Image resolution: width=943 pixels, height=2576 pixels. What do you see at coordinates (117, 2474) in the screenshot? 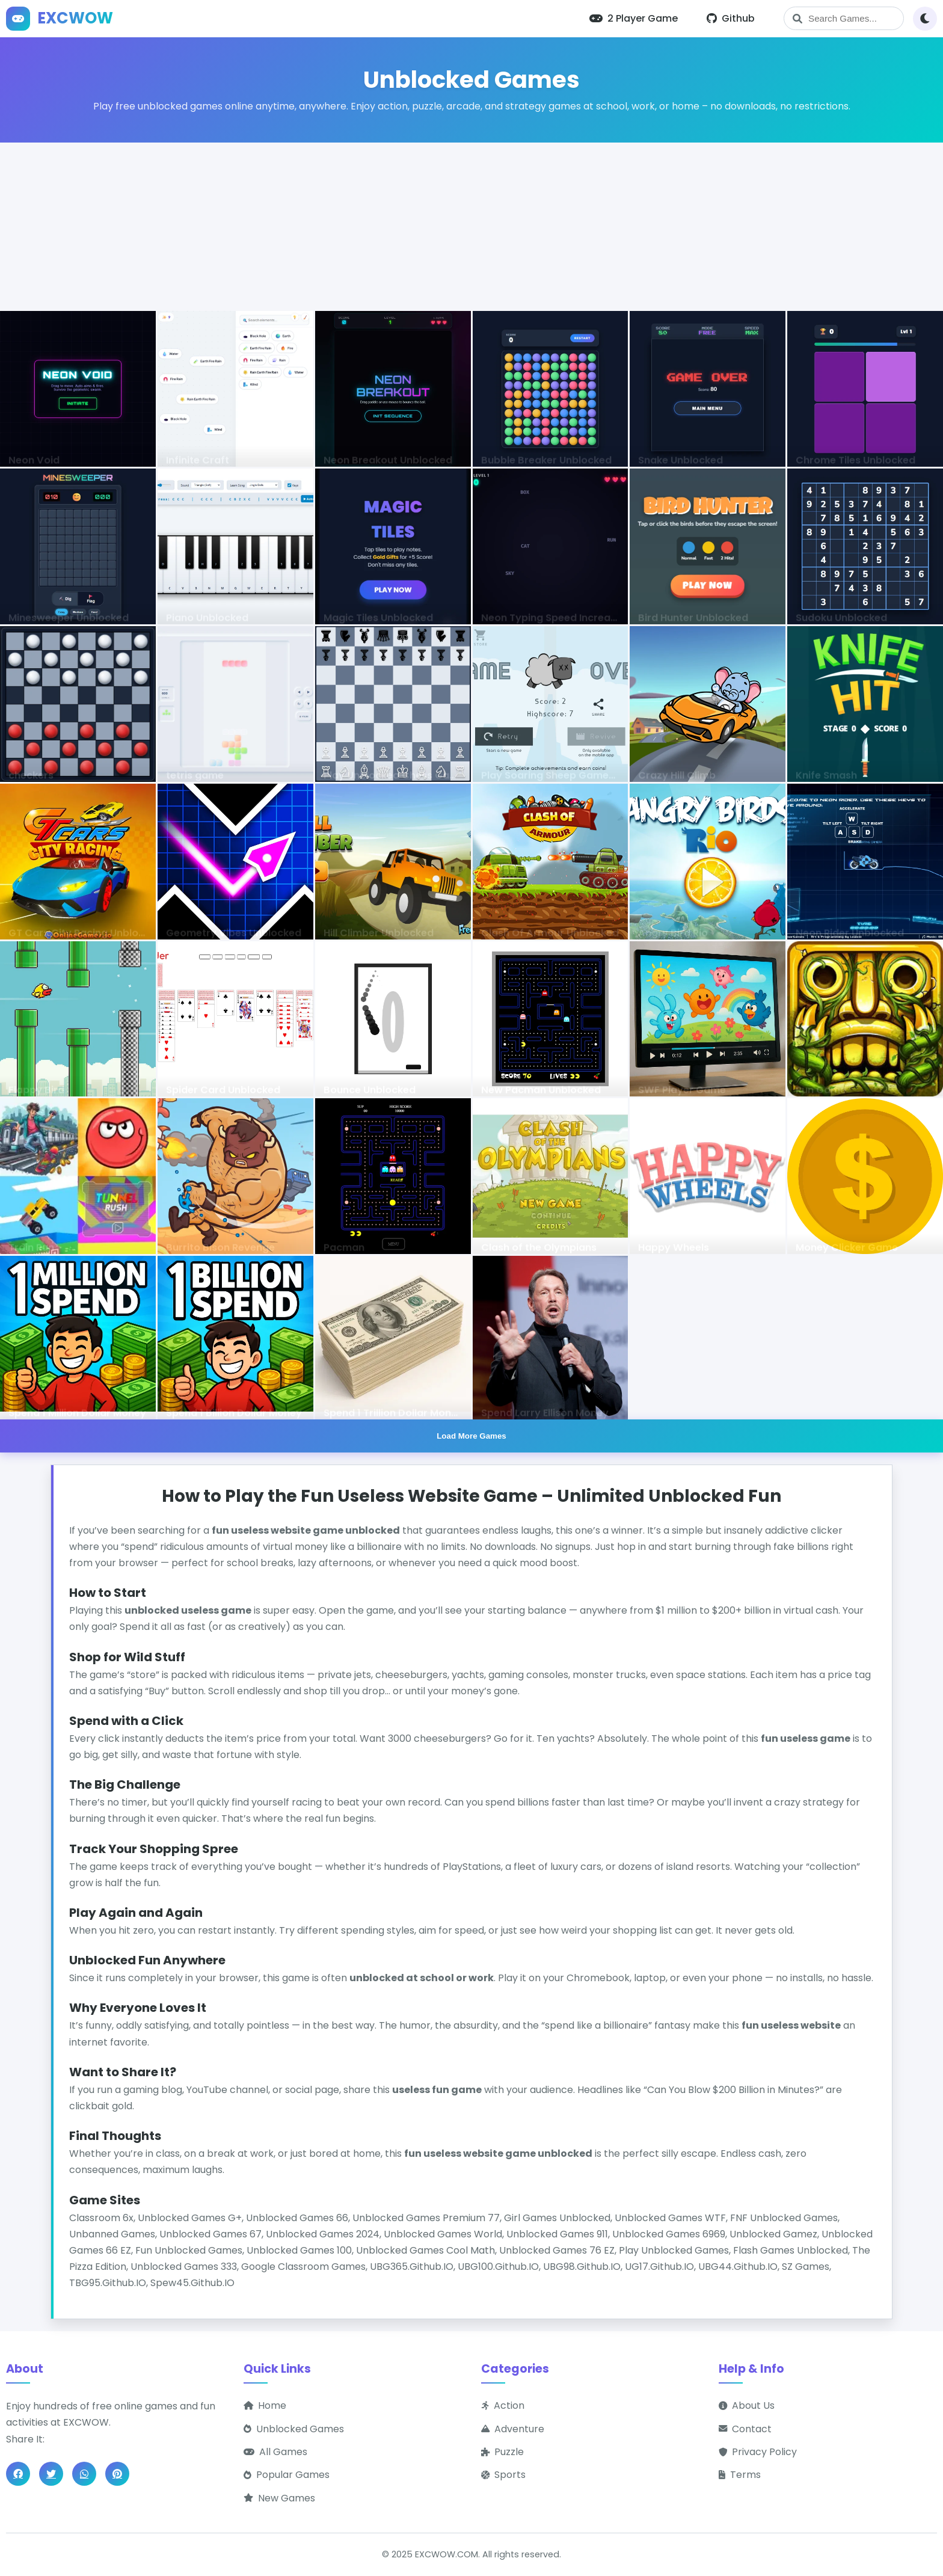
I see `[Share on Pinterest]` at bounding box center [117, 2474].